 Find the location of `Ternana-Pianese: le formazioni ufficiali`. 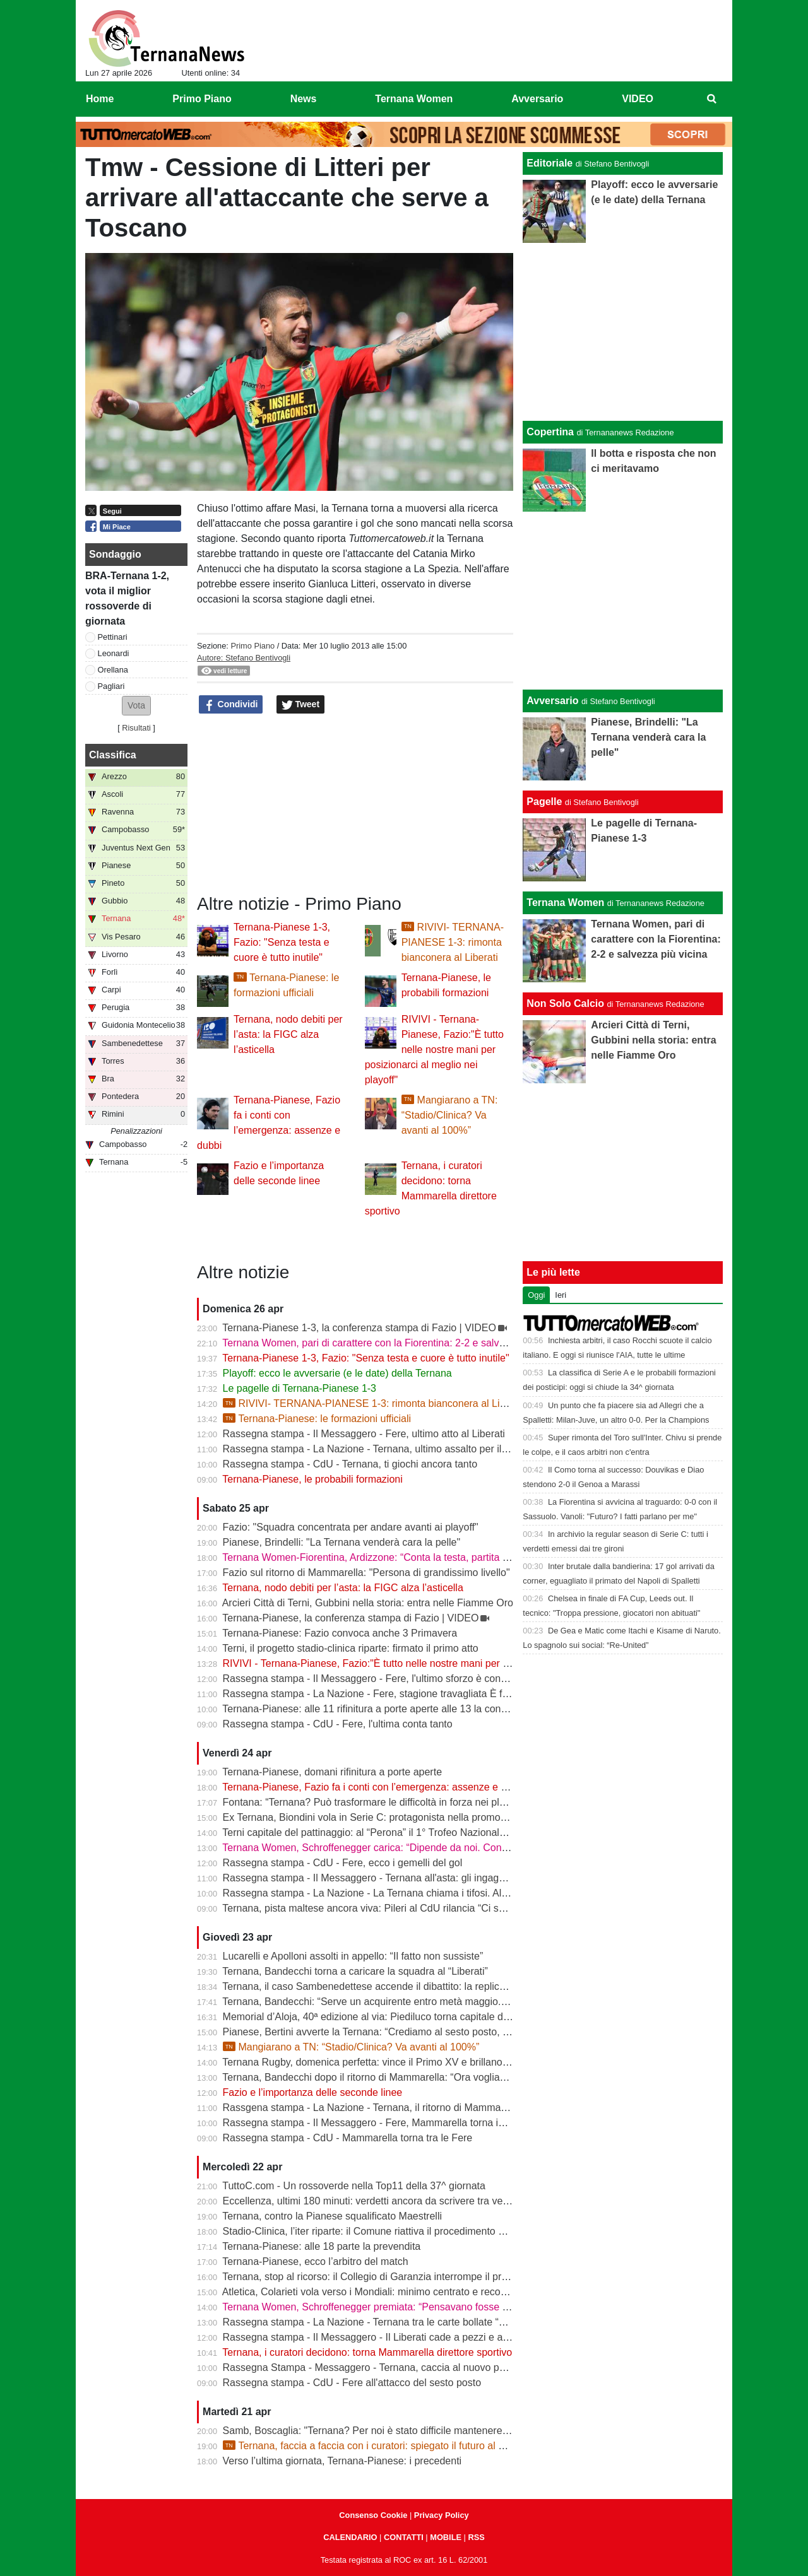

Ternana-Pianese: le formazioni ufficiali is located at coordinates (317, 1418).